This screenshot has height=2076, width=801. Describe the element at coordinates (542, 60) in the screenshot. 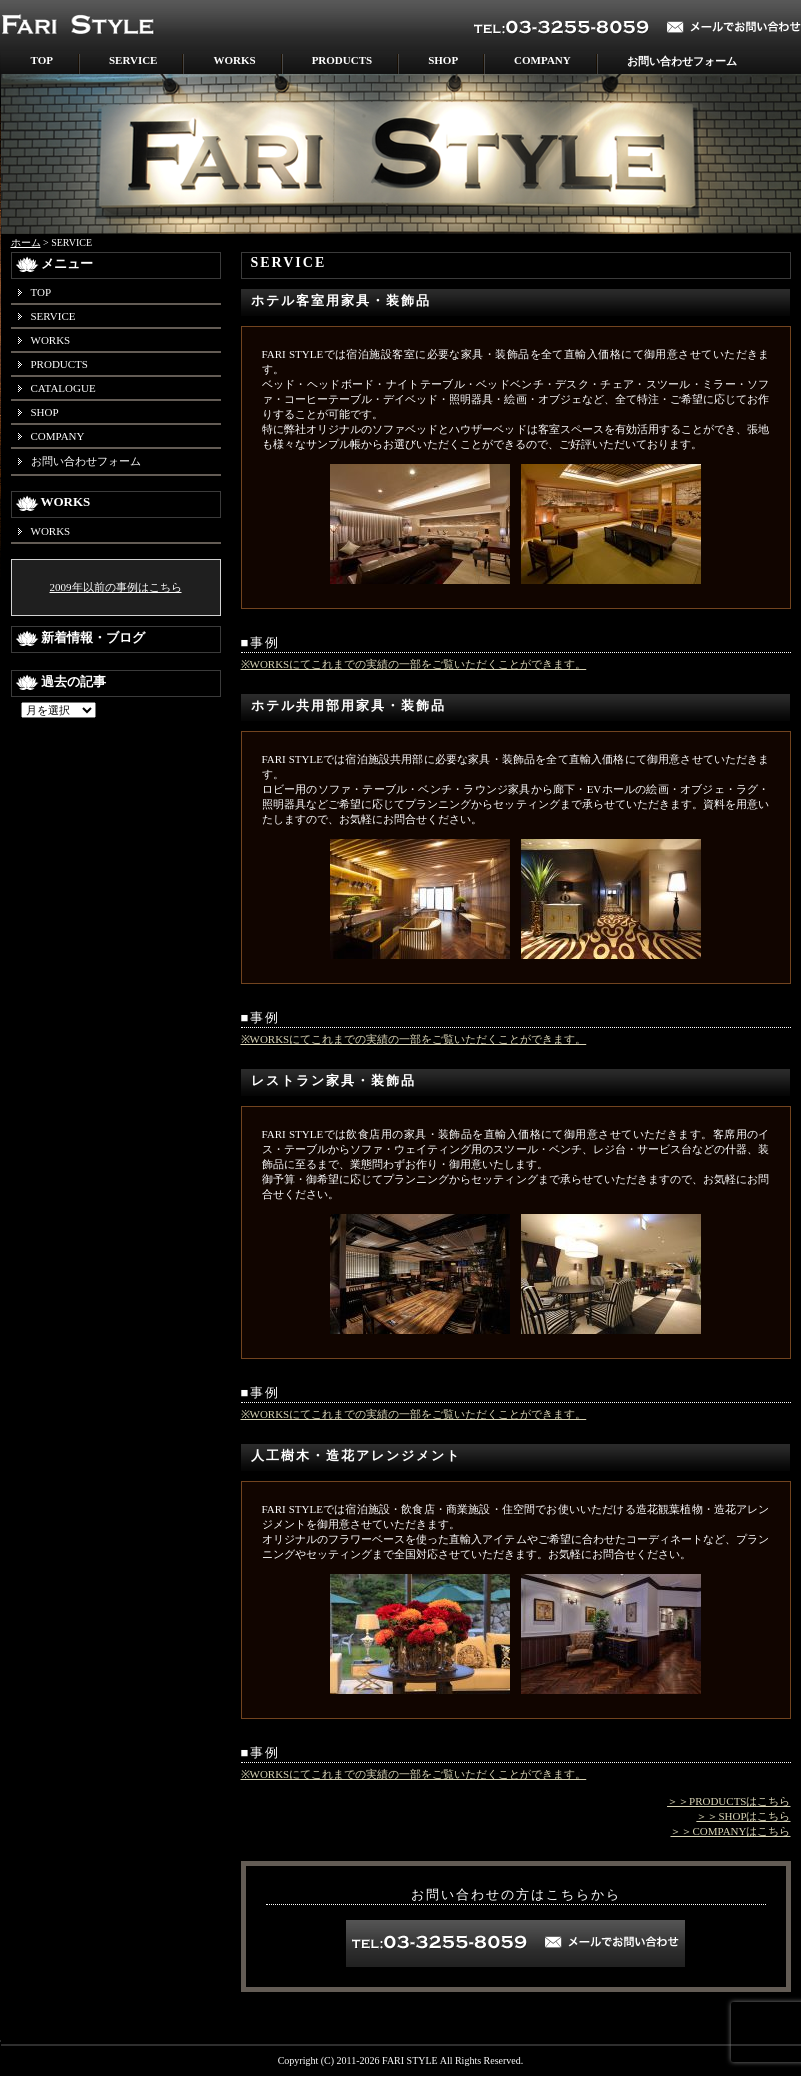

I see `COMPANY` at that location.